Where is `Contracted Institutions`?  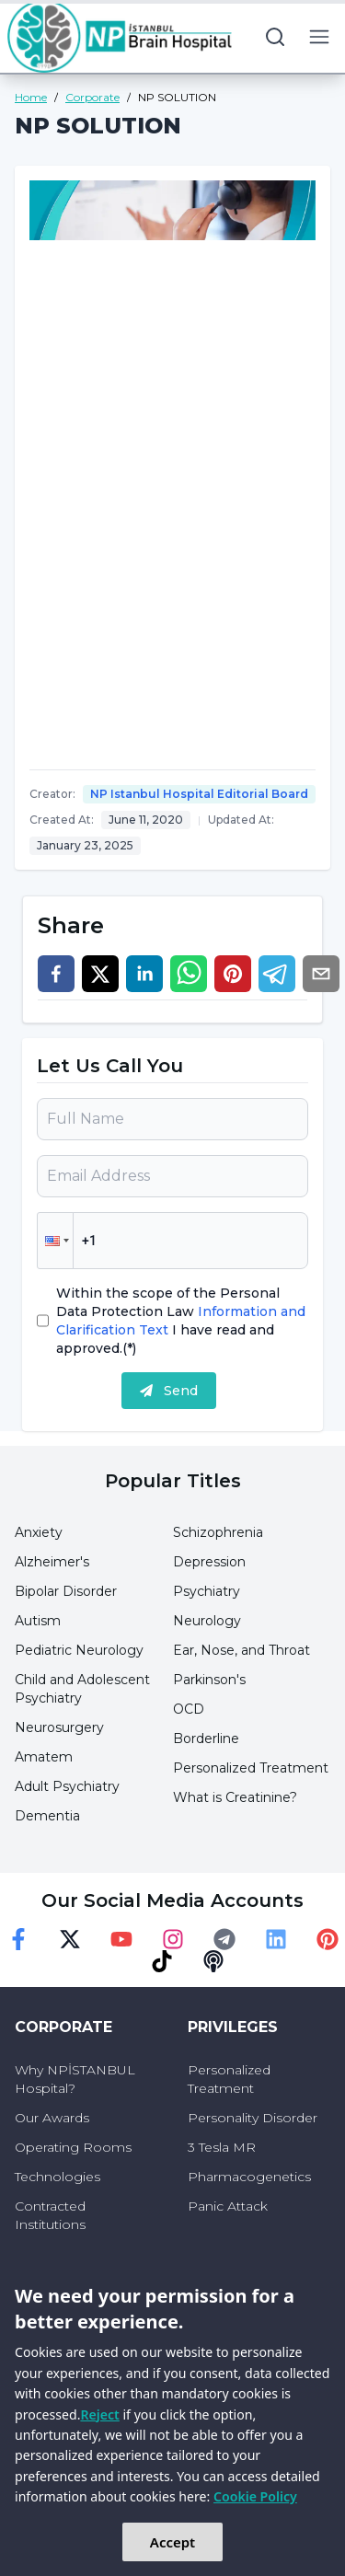
Contracted Institutions is located at coordinates (50, 2215).